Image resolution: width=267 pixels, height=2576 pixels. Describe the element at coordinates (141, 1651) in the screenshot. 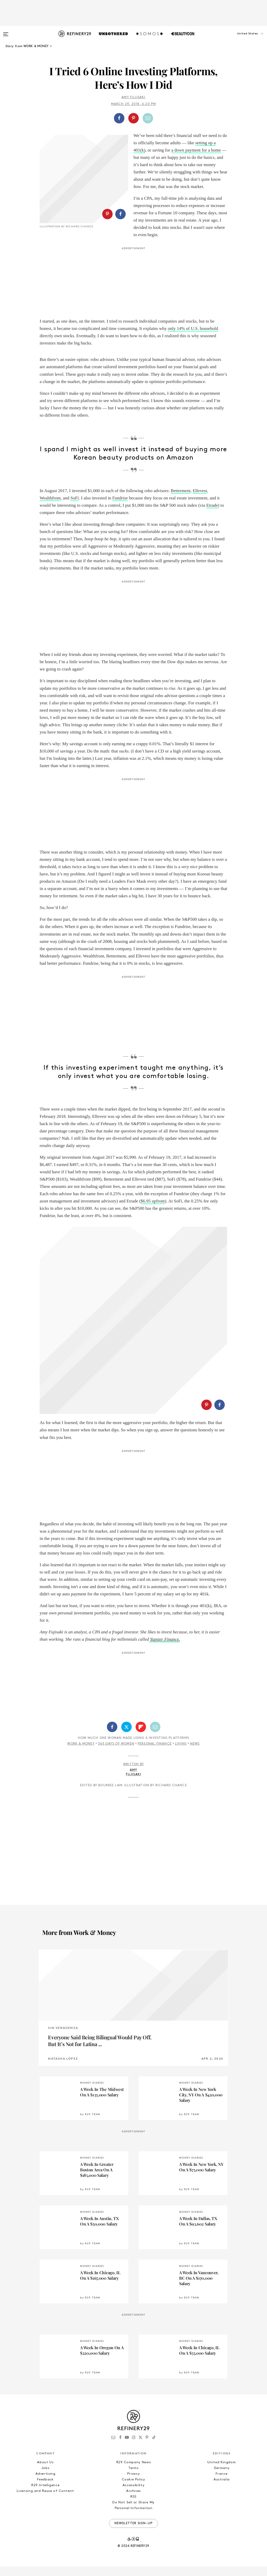

I see `[Share on Flipboard]` at that location.